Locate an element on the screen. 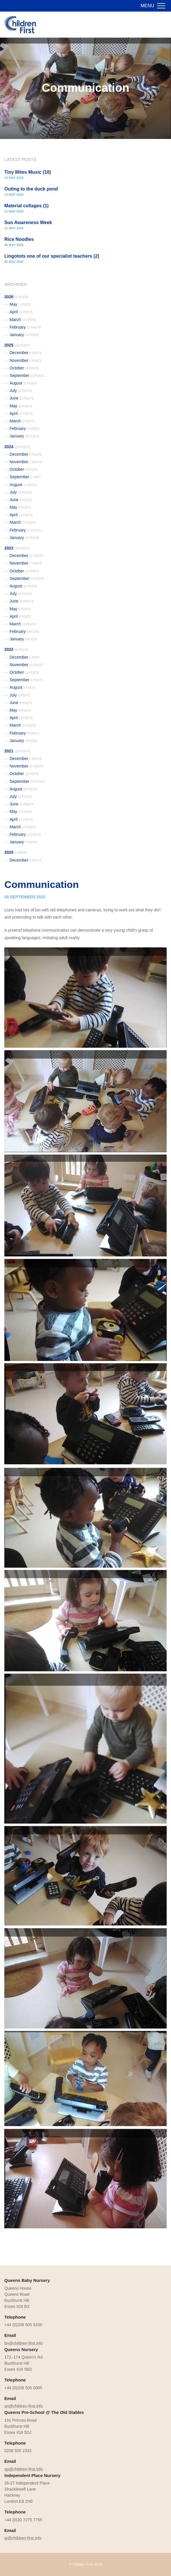 The width and height of the screenshot is (171, 2576). September is located at coordinates (27, 375).